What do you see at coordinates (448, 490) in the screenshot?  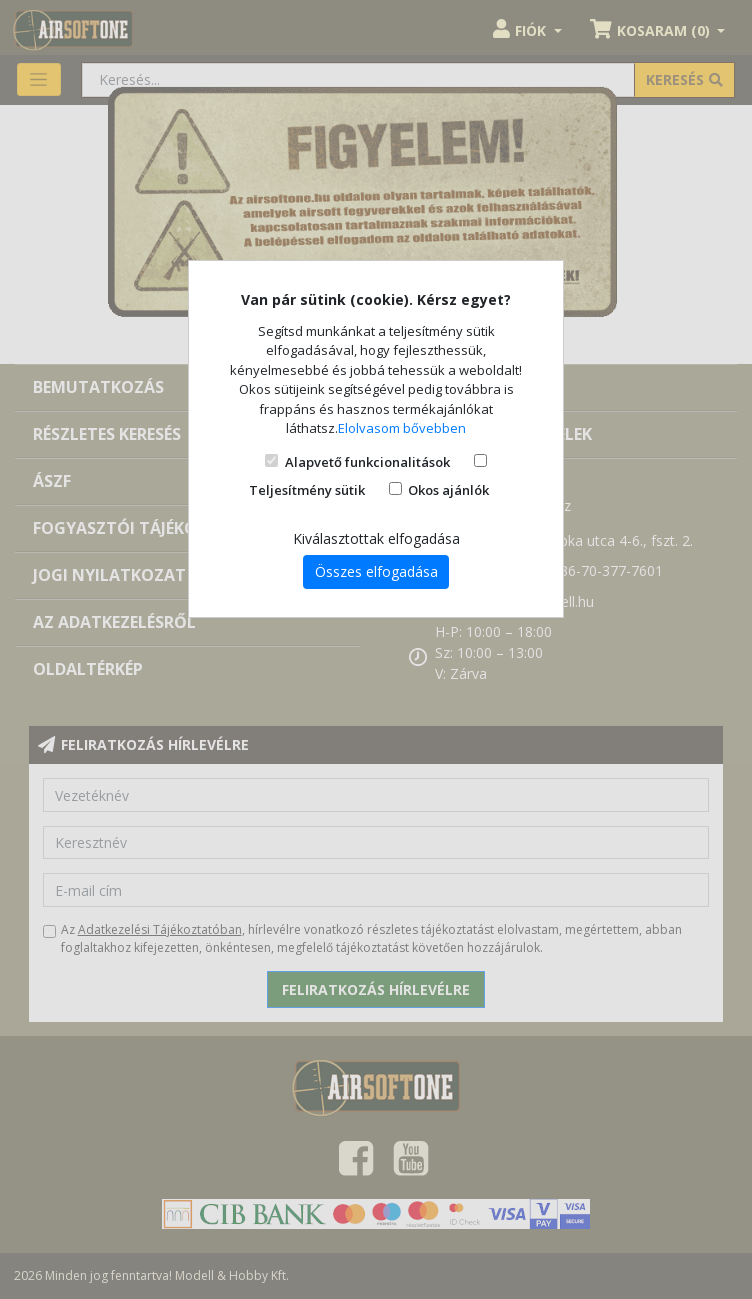 I see `Okos ajánlók` at bounding box center [448, 490].